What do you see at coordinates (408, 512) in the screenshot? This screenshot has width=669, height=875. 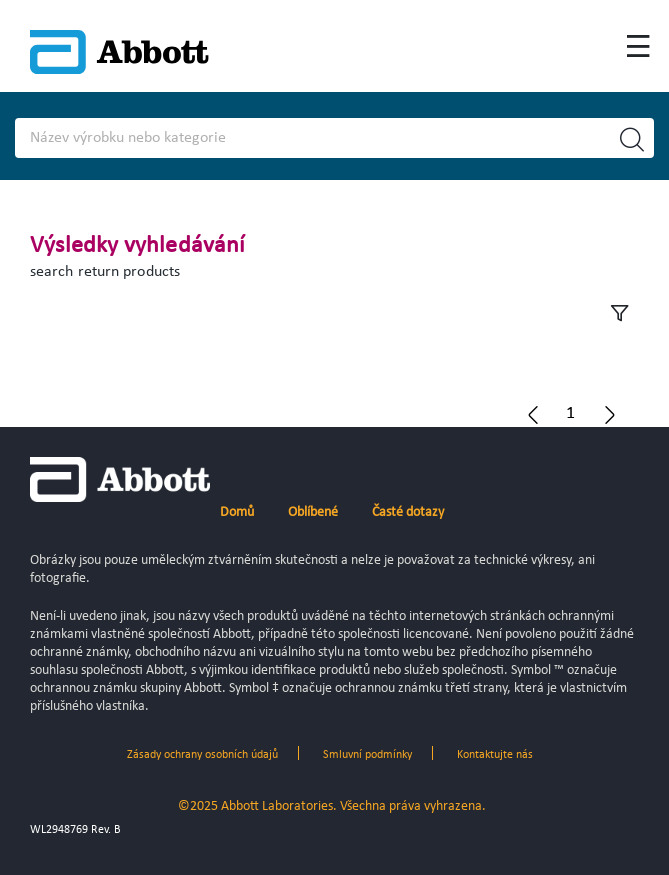 I see `Časté dotazy` at bounding box center [408, 512].